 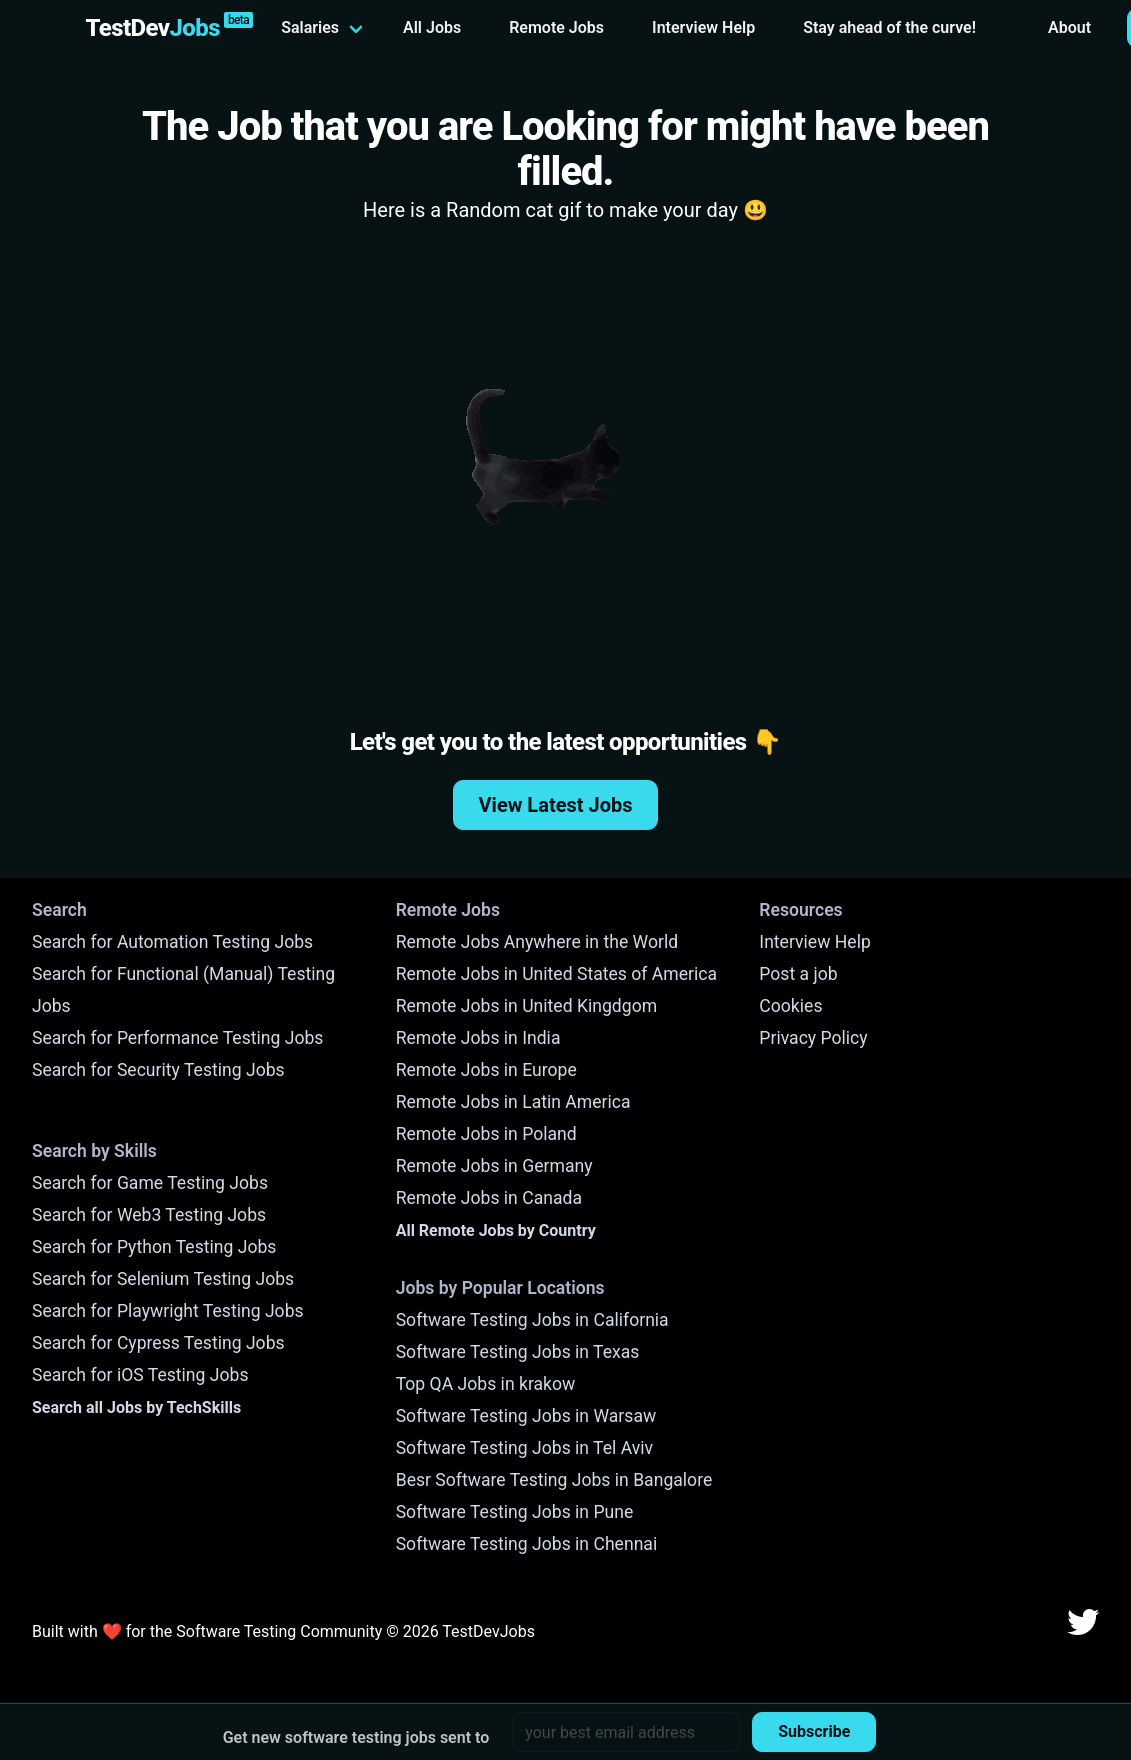 What do you see at coordinates (513, 1102) in the screenshot?
I see `Remote Jobs in Latin America` at bounding box center [513, 1102].